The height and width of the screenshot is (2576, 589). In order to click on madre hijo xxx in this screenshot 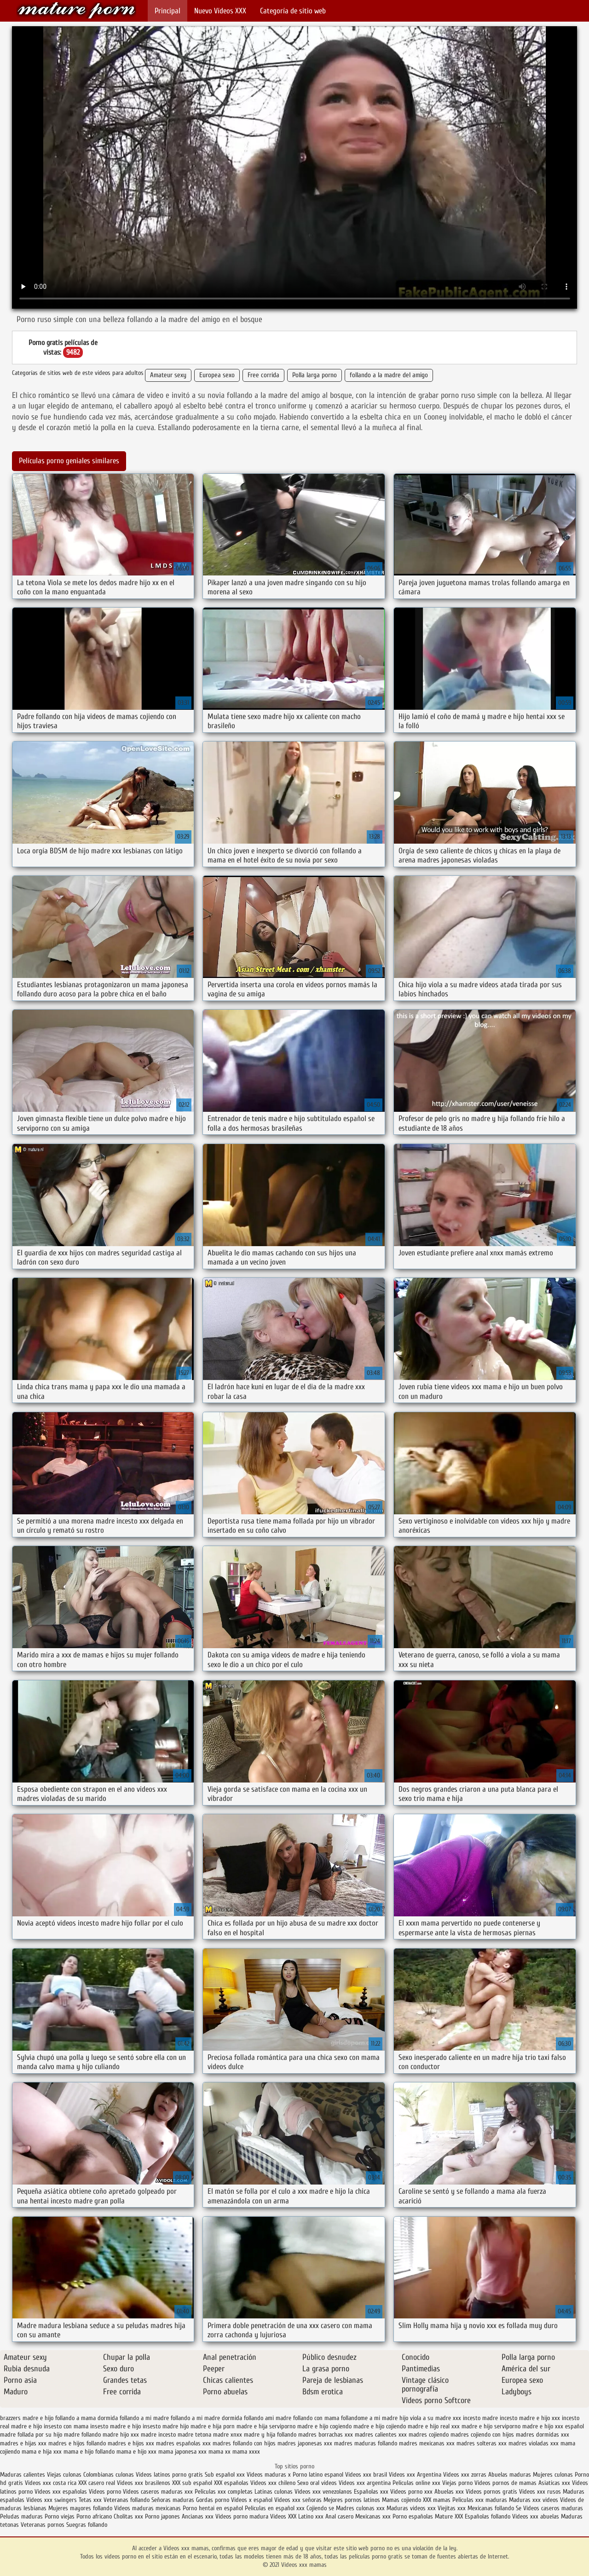, I will do `click(121, 2434)`.